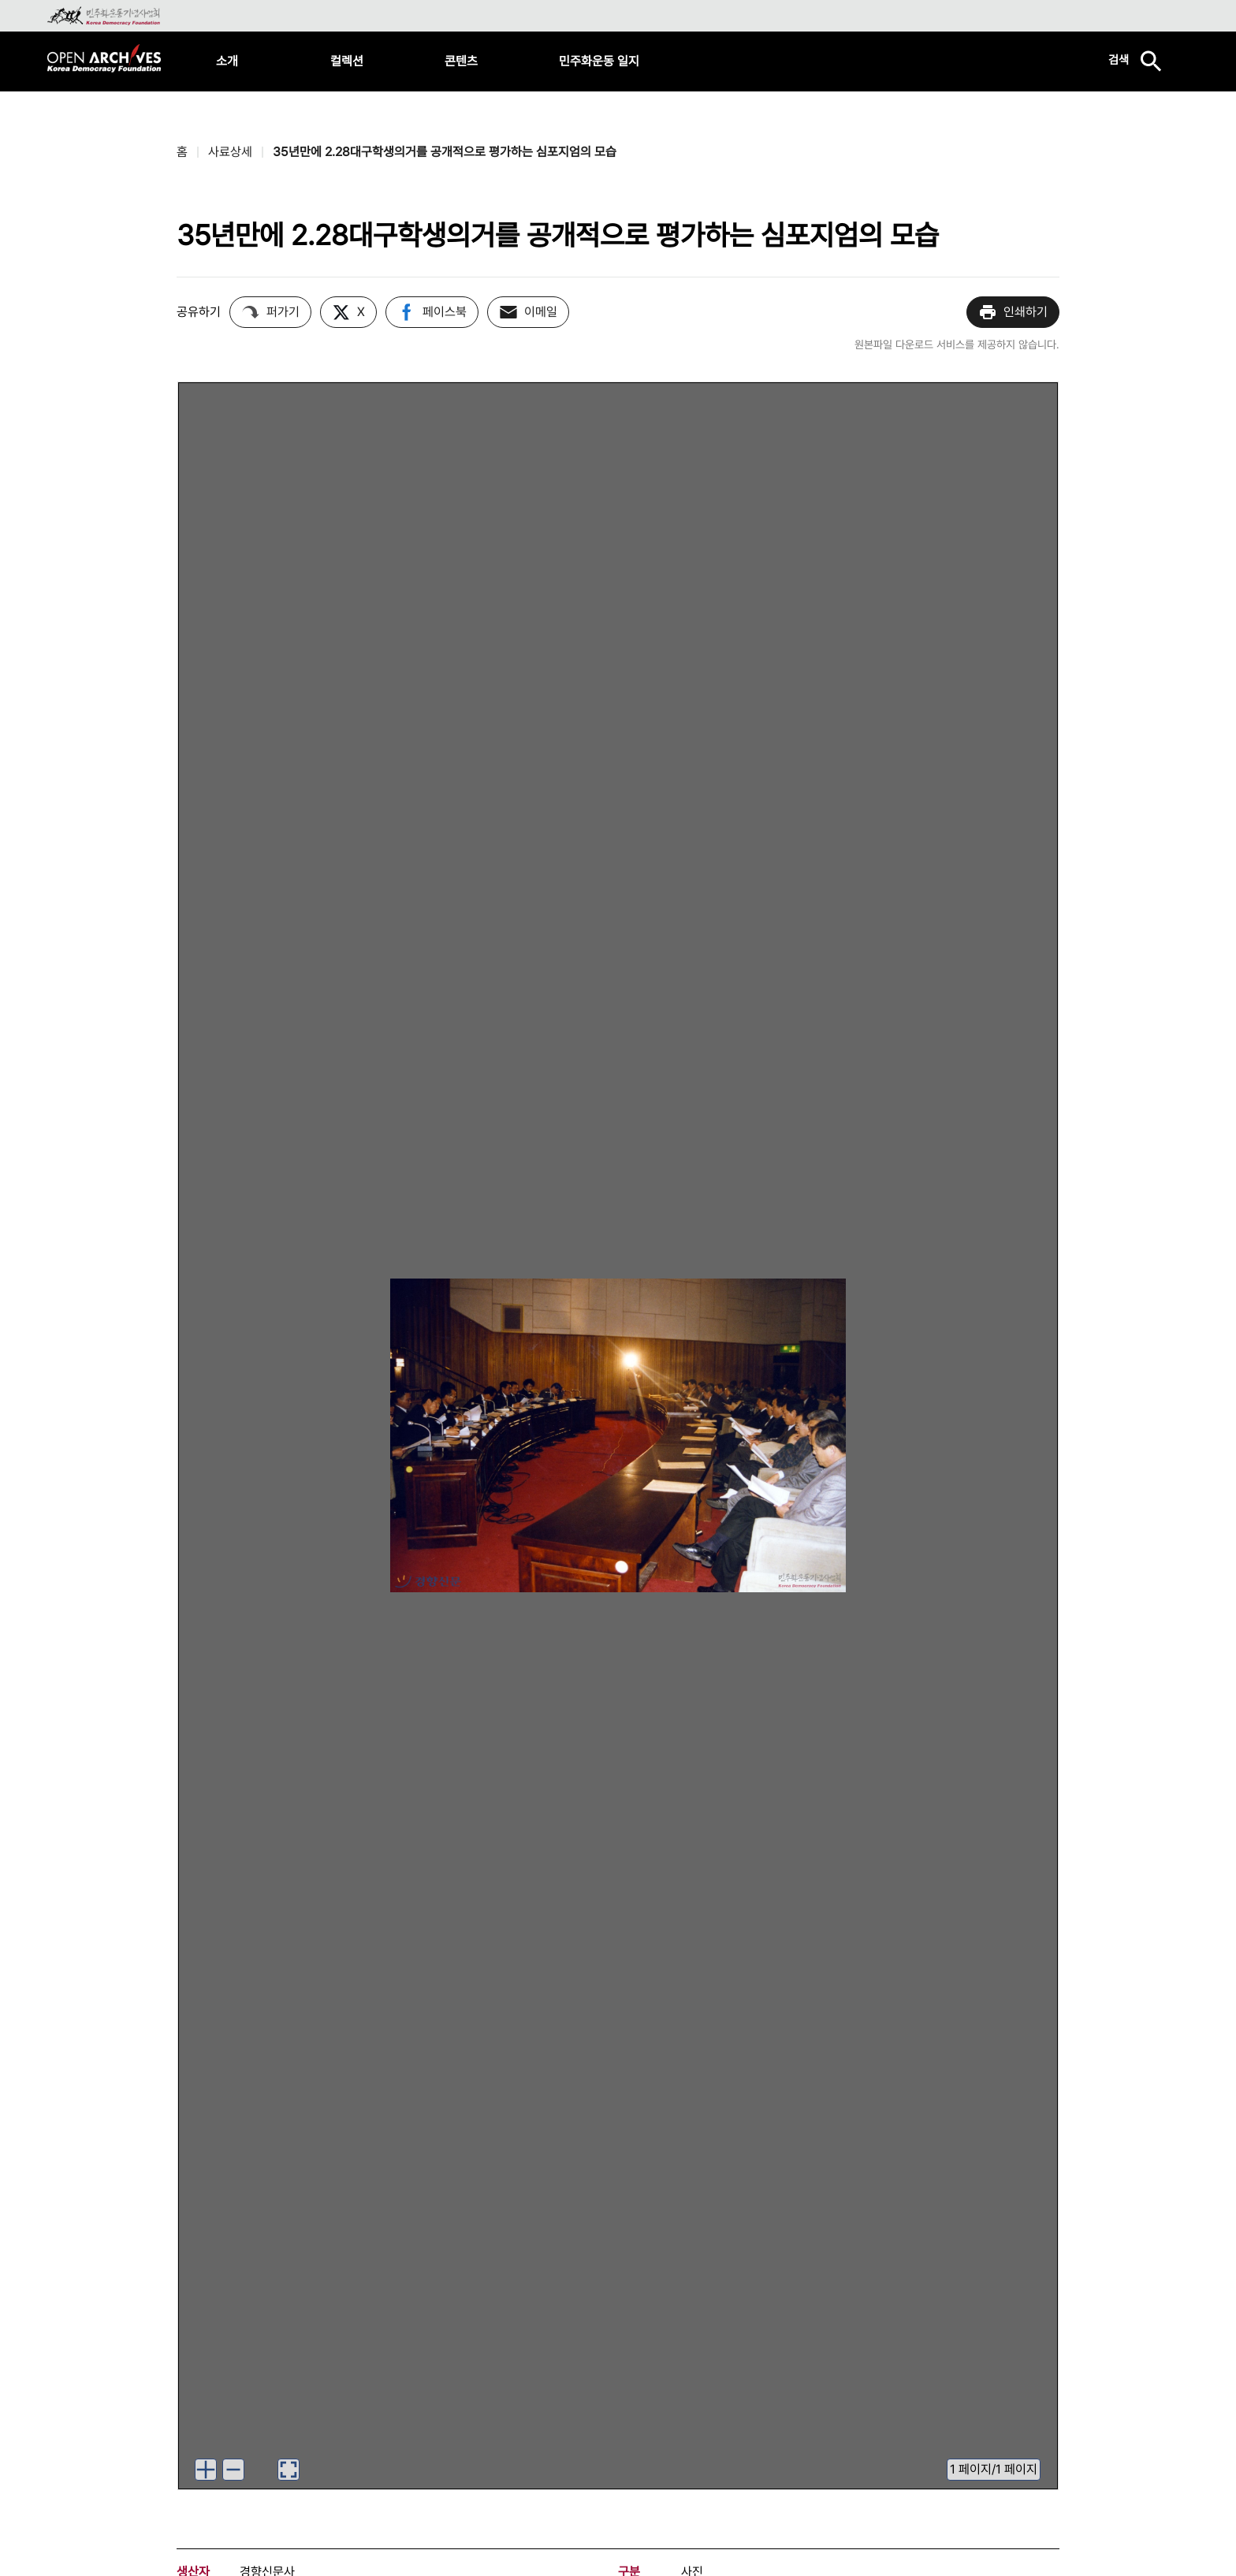 The image size is (1236, 2576). I want to click on 소개, so click(227, 61).